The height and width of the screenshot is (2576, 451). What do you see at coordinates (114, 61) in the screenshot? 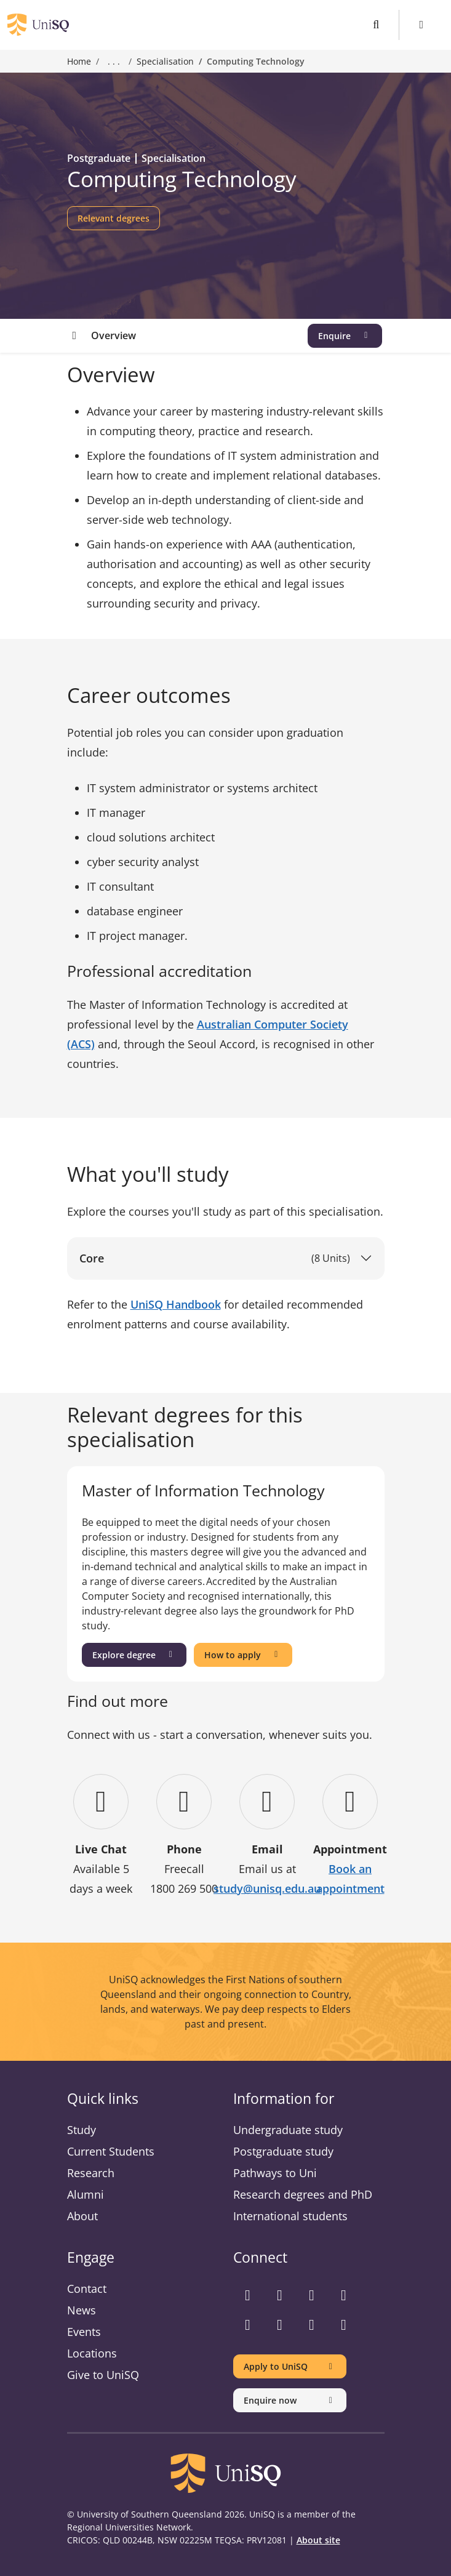
I see `. . . [Expand breadcrumbs]` at bounding box center [114, 61].